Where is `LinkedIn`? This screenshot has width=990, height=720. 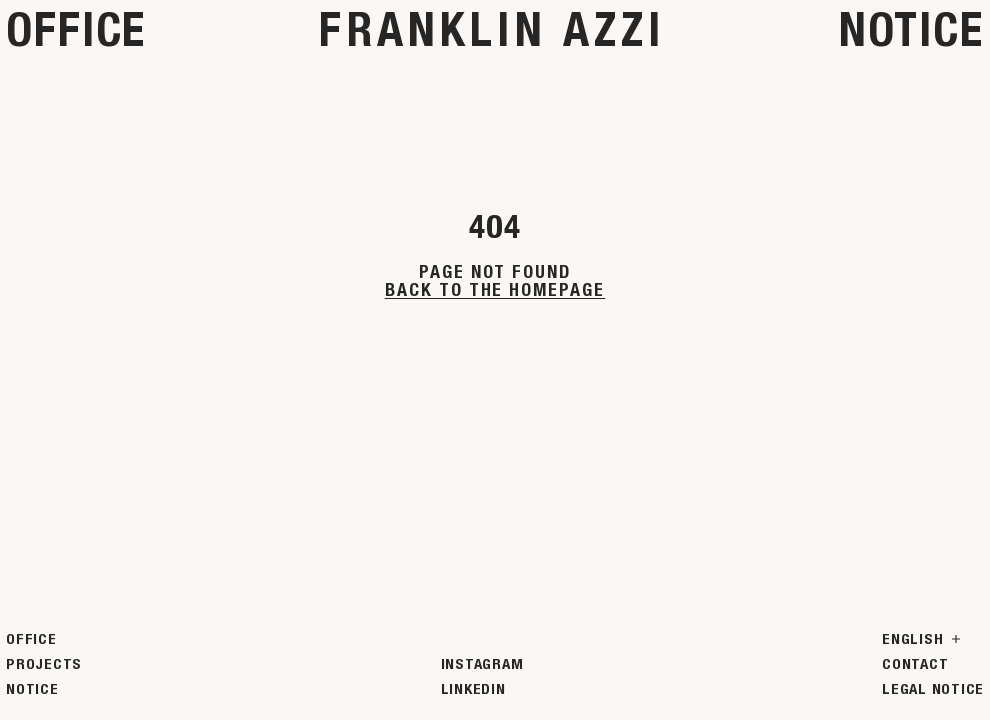
LinkedIn is located at coordinates (473, 689).